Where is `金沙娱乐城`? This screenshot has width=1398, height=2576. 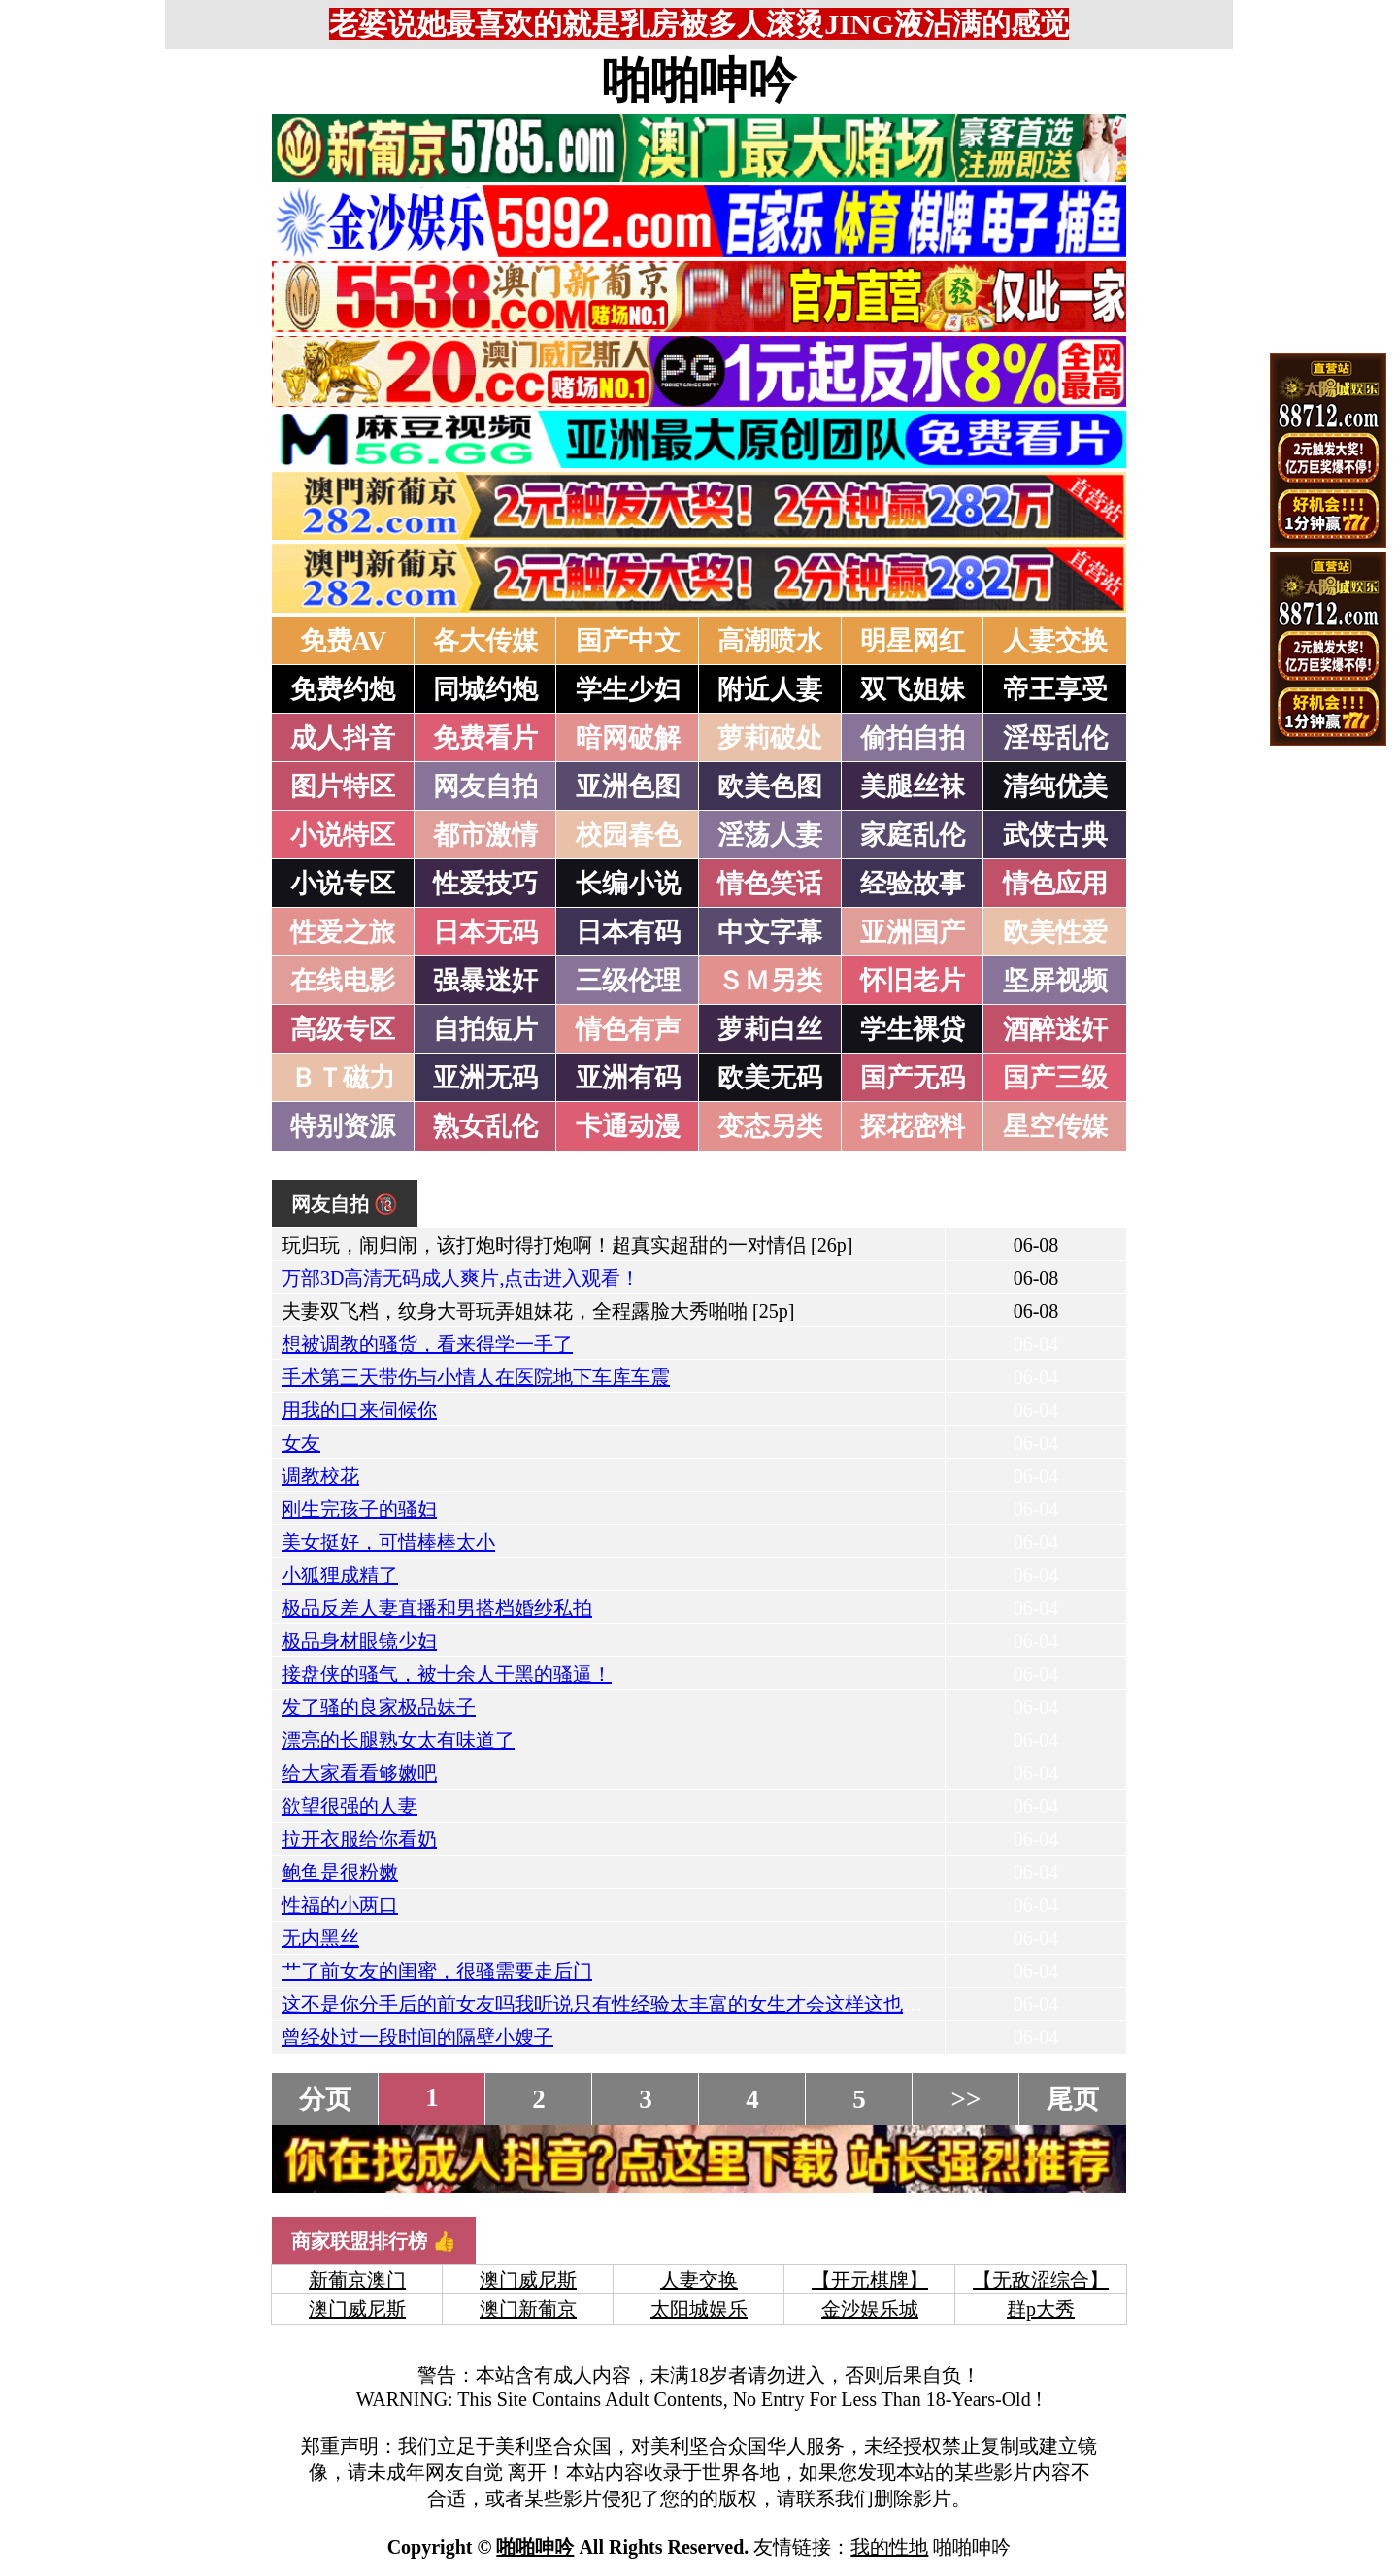 金沙娱乐城 is located at coordinates (869, 2309).